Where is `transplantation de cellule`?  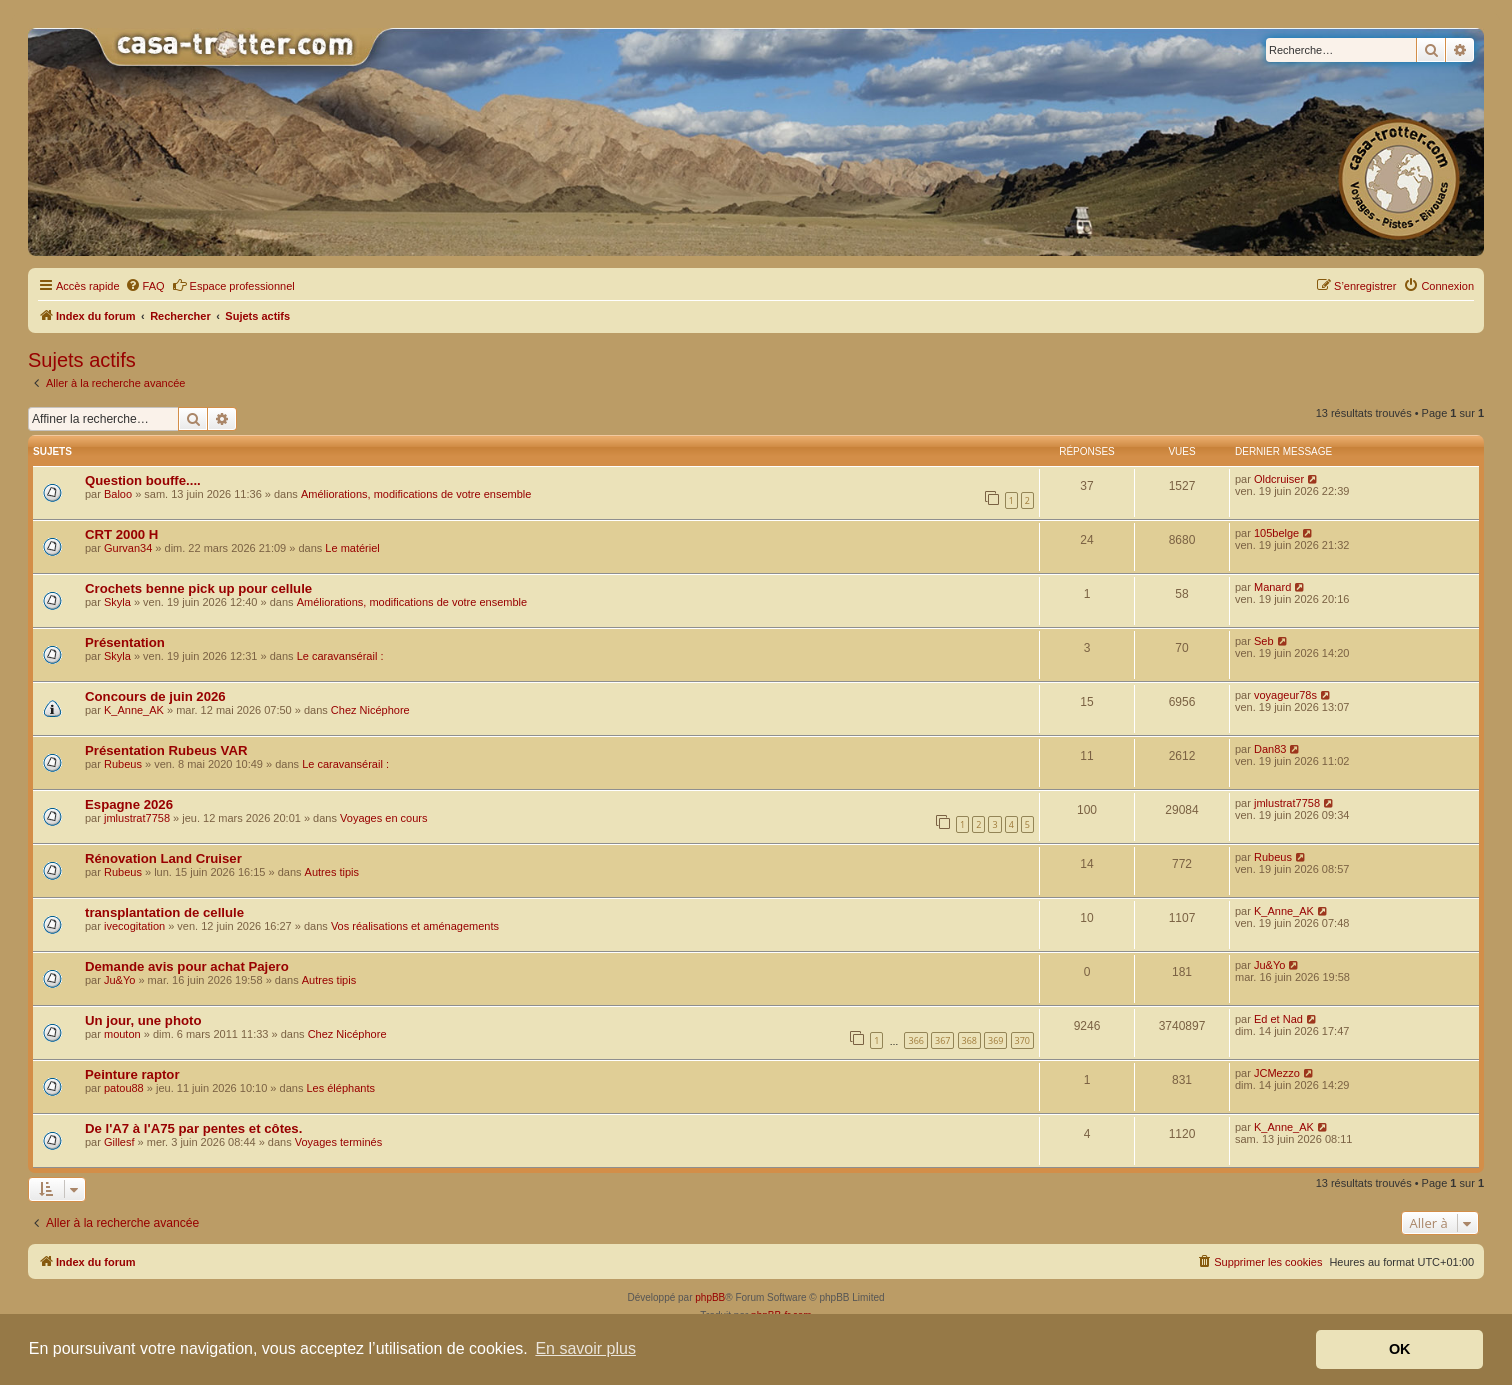 transplantation de cellule is located at coordinates (164, 912).